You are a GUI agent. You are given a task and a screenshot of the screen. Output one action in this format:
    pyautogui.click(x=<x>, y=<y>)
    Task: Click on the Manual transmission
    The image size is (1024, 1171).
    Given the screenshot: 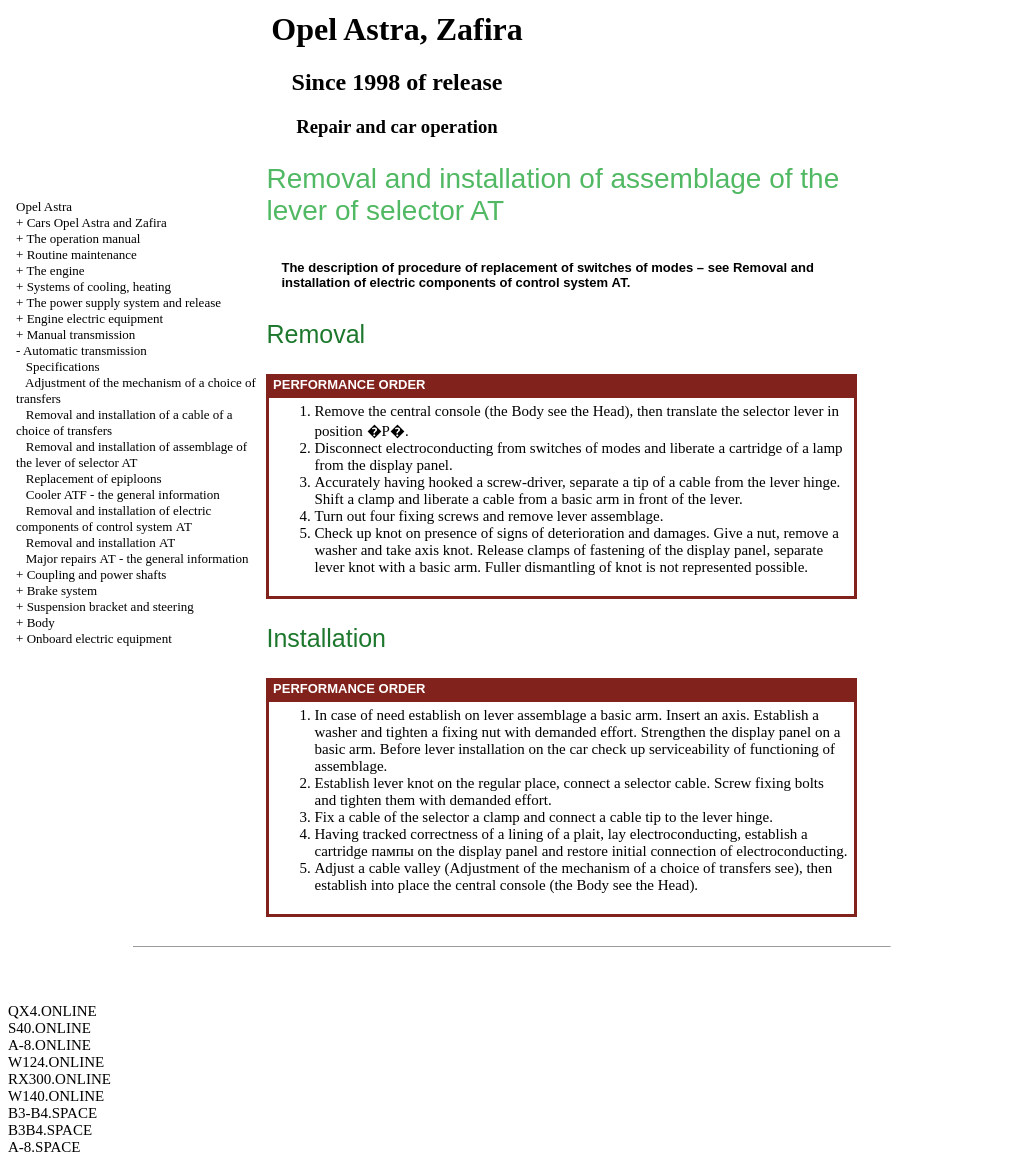 What is the action you would take?
    pyautogui.click(x=81, y=334)
    